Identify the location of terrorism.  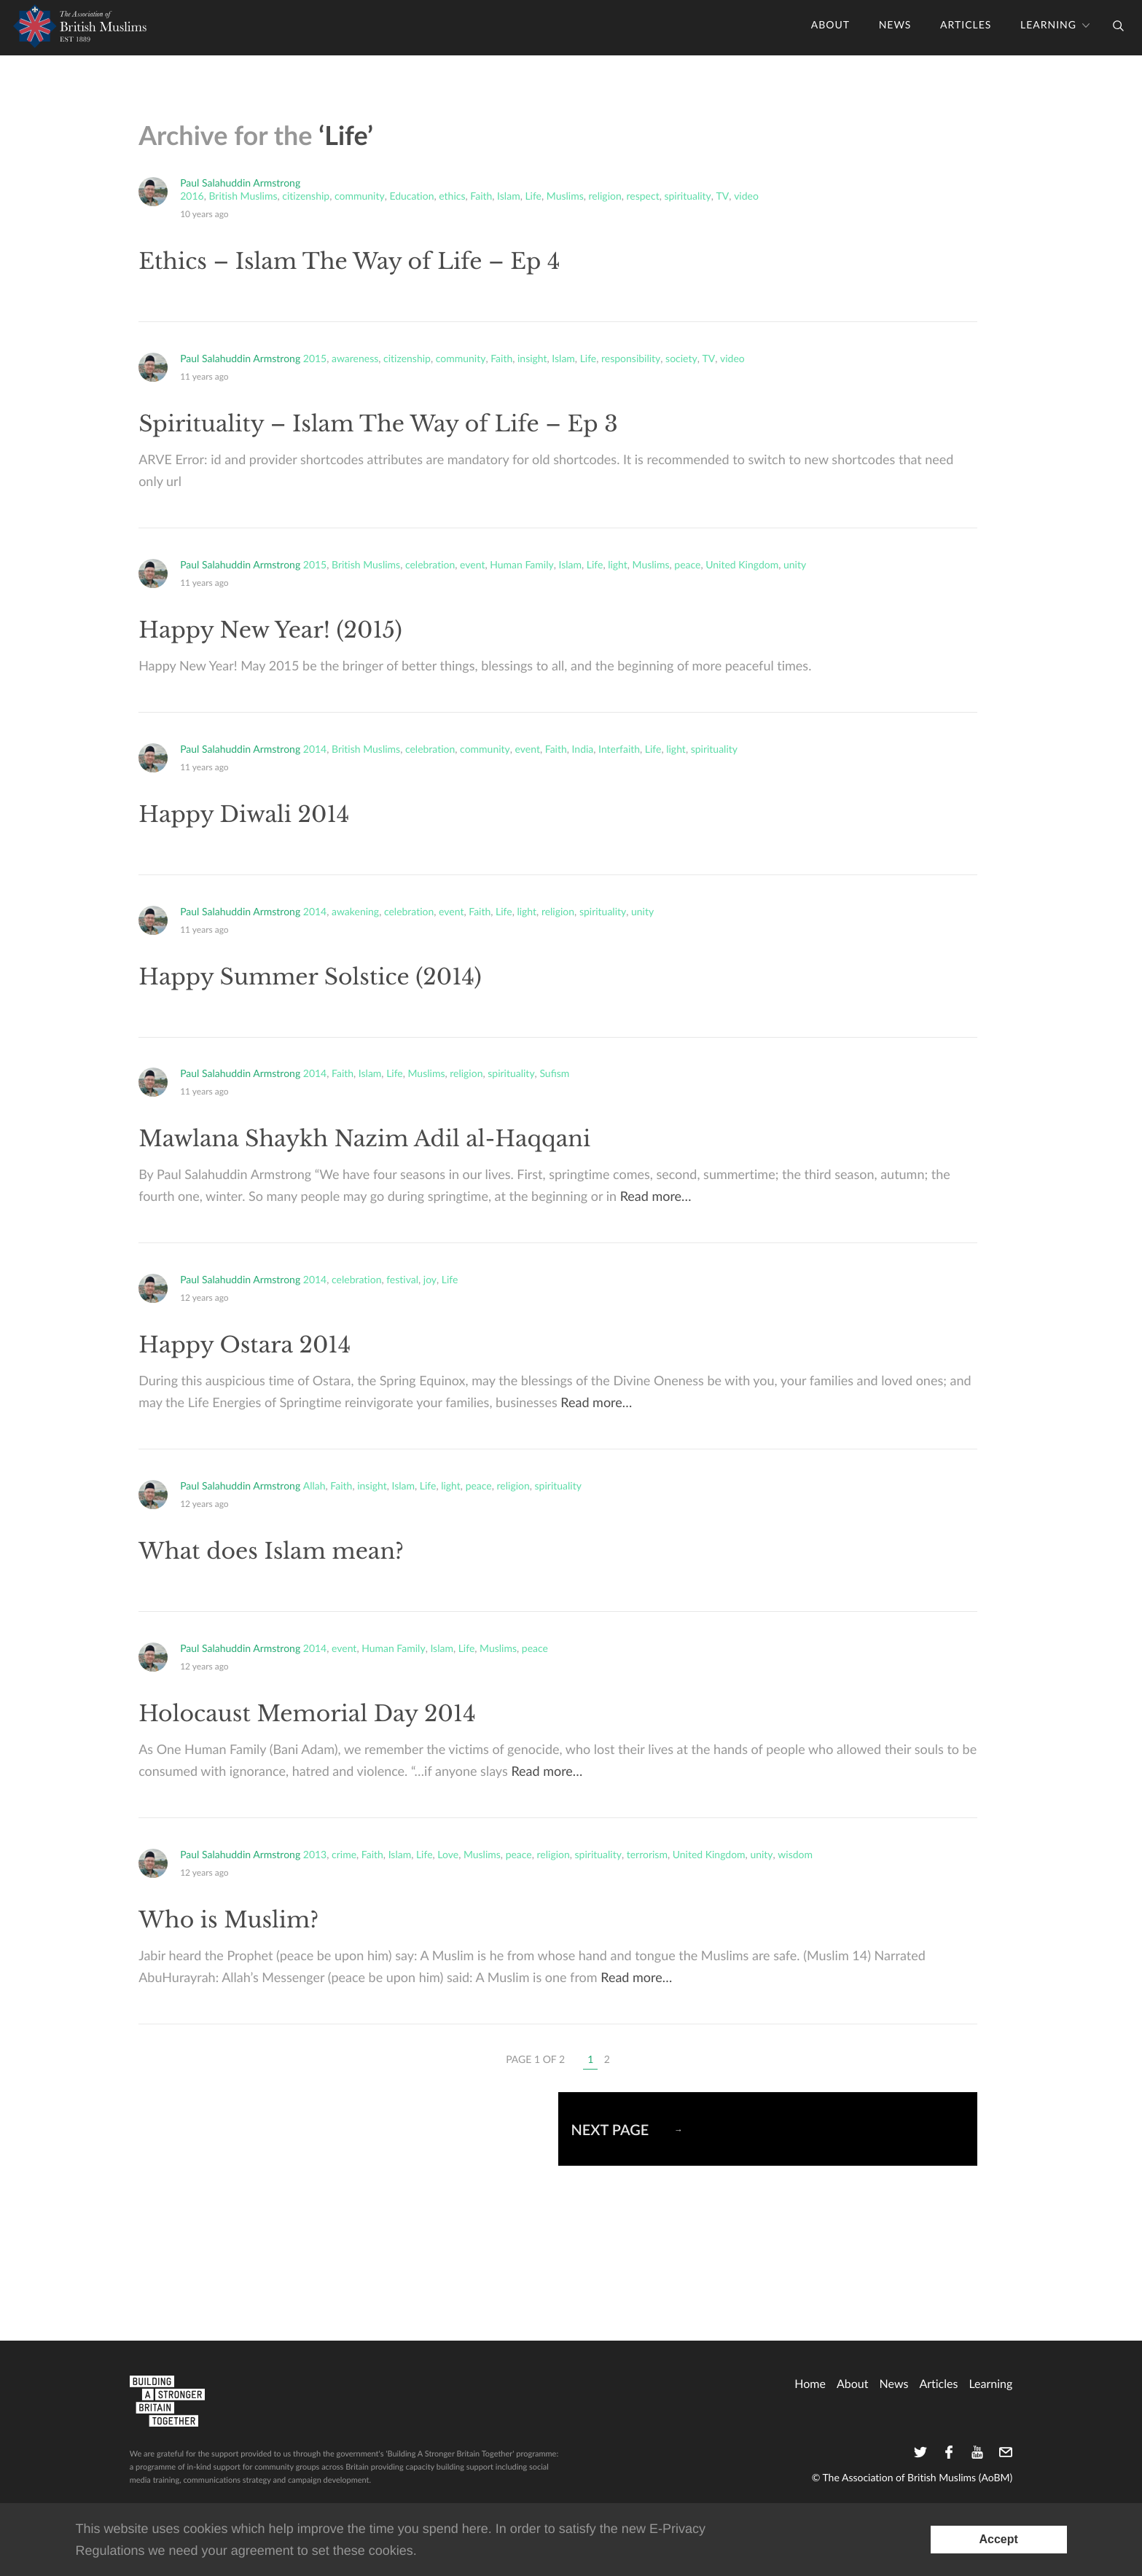
(647, 1855).